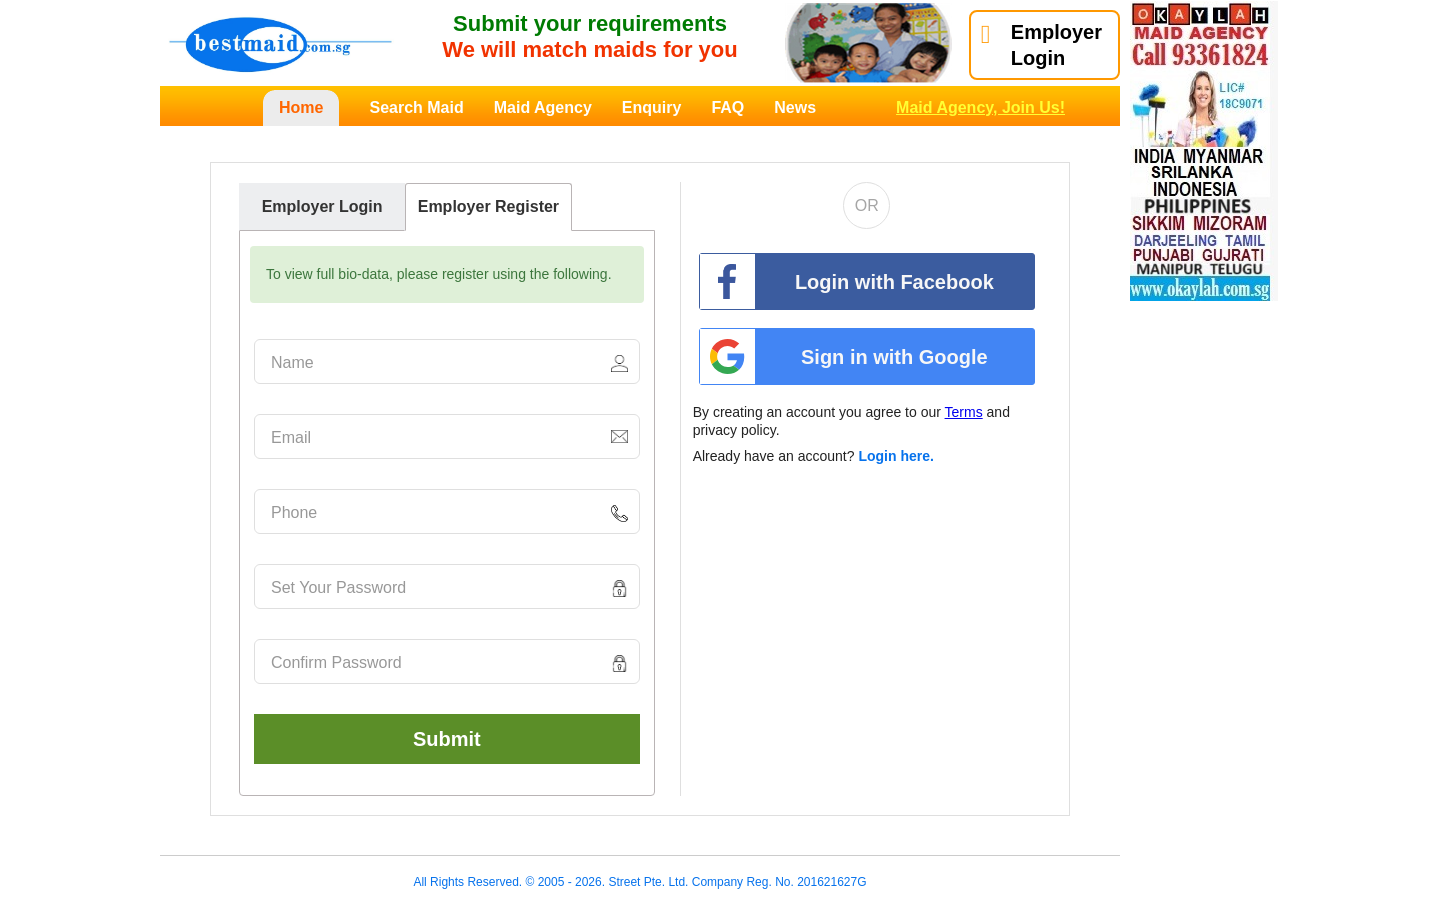 The height and width of the screenshot is (907, 1440). What do you see at coordinates (322, 206) in the screenshot?
I see `Employer Login` at bounding box center [322, 206].